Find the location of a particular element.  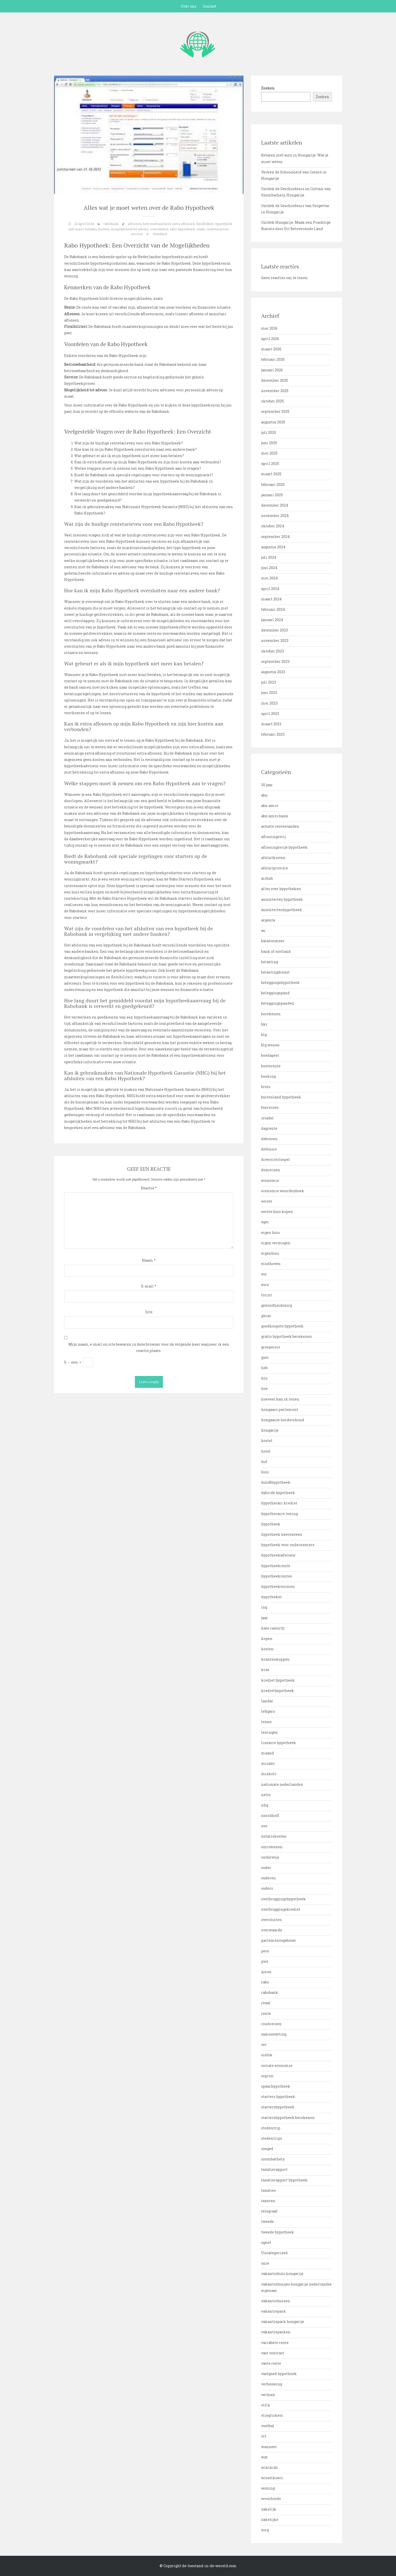

vakantiehuis hongarije is located at coordinates (282, 2273).